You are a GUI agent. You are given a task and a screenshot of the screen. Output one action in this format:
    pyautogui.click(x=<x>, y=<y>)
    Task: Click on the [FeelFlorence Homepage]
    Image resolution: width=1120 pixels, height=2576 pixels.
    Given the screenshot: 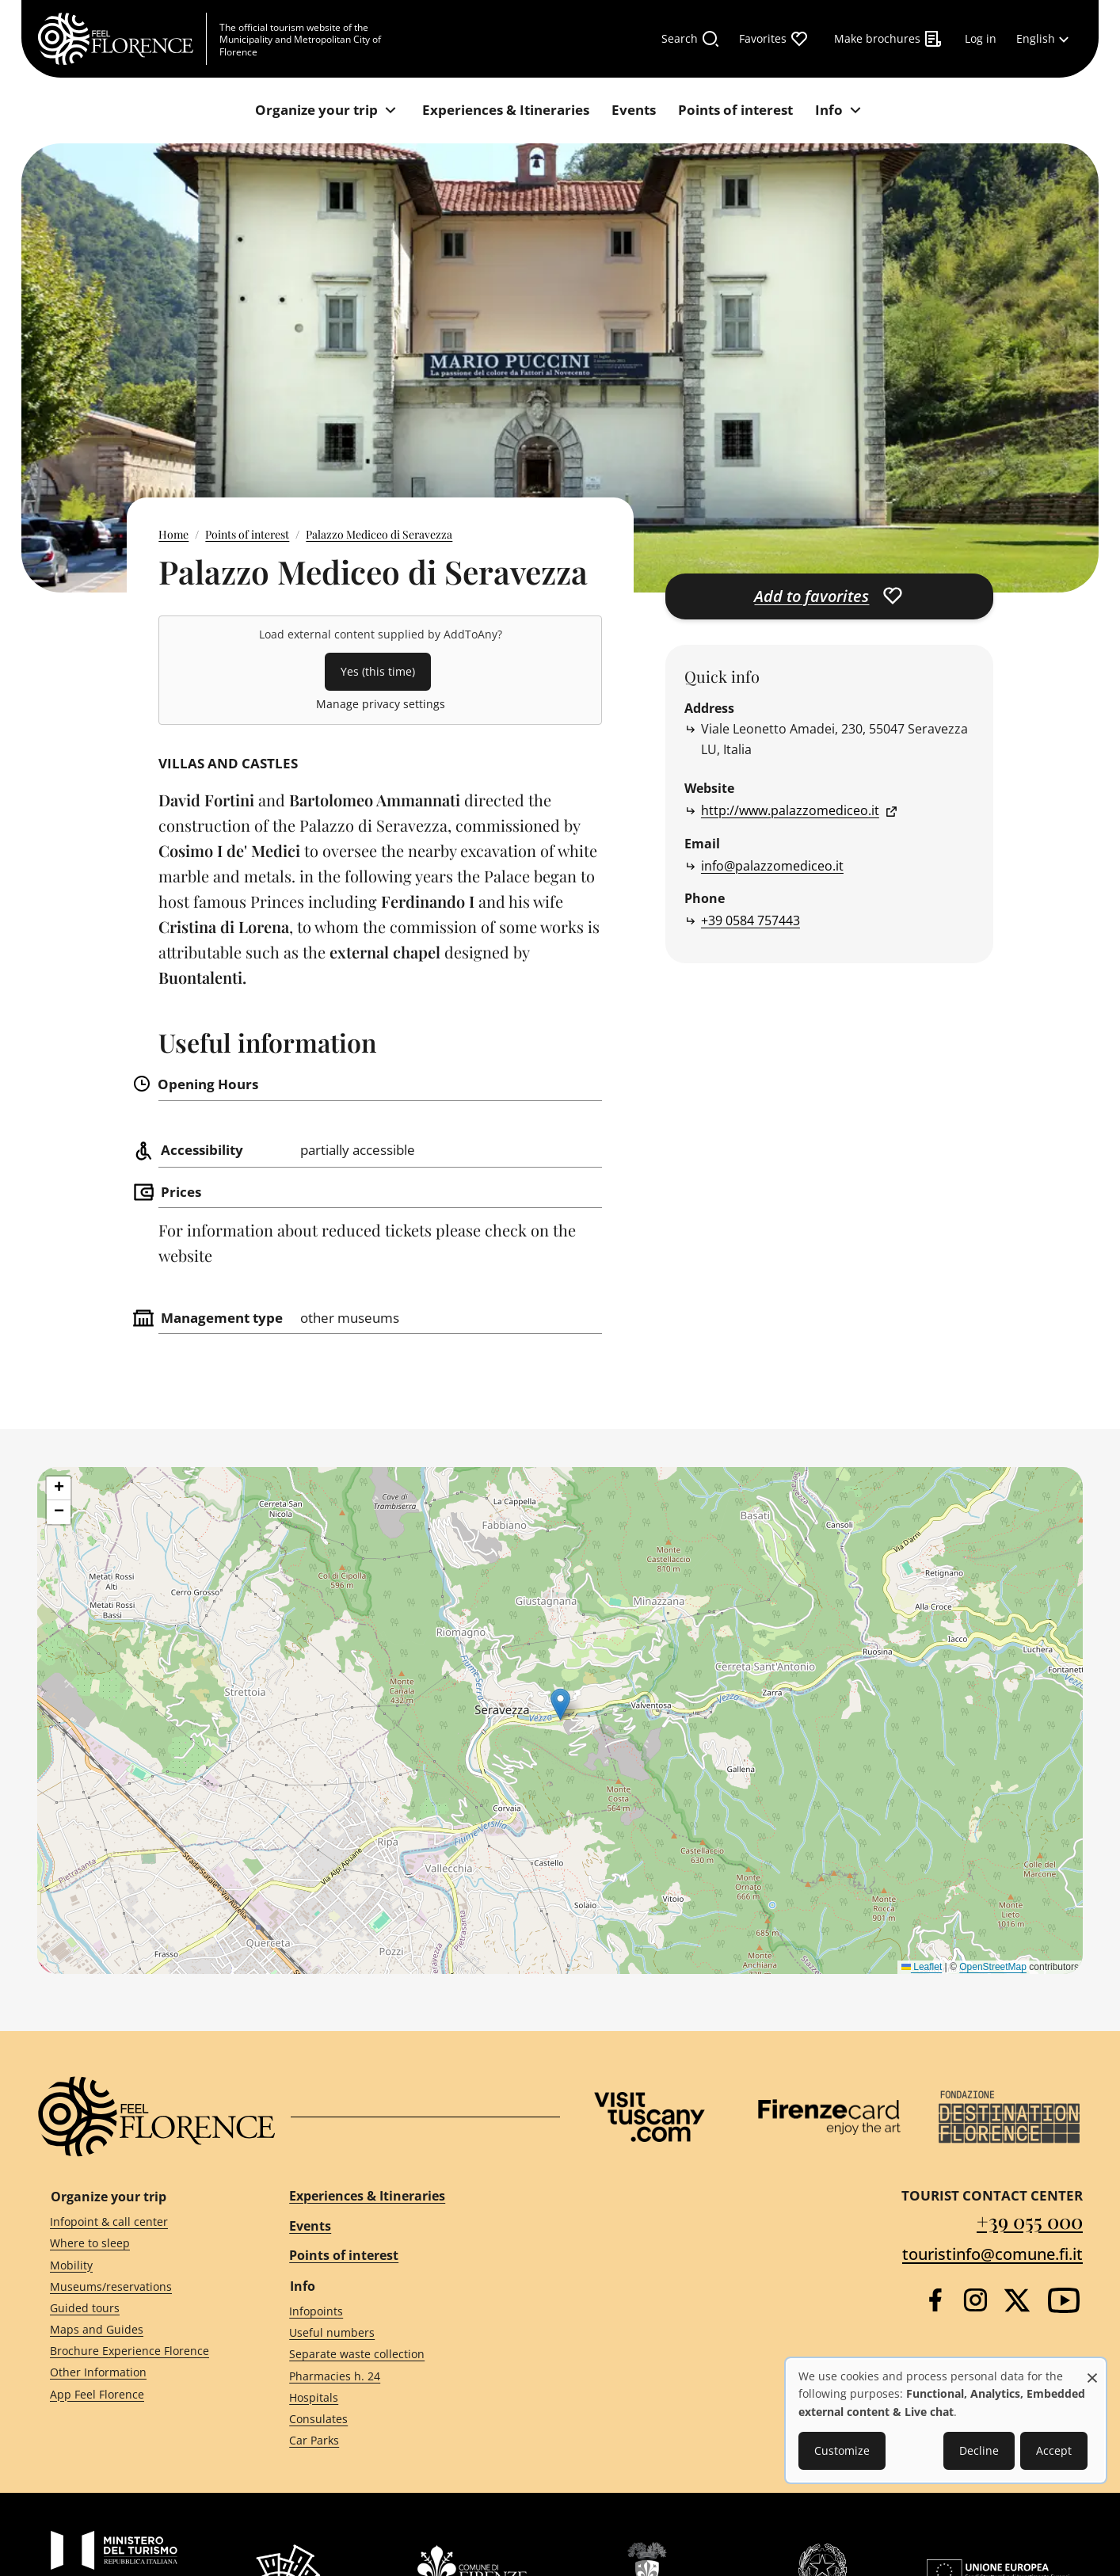 What is the action you would take?
    pyautogui.click(x=122, y=38)
    